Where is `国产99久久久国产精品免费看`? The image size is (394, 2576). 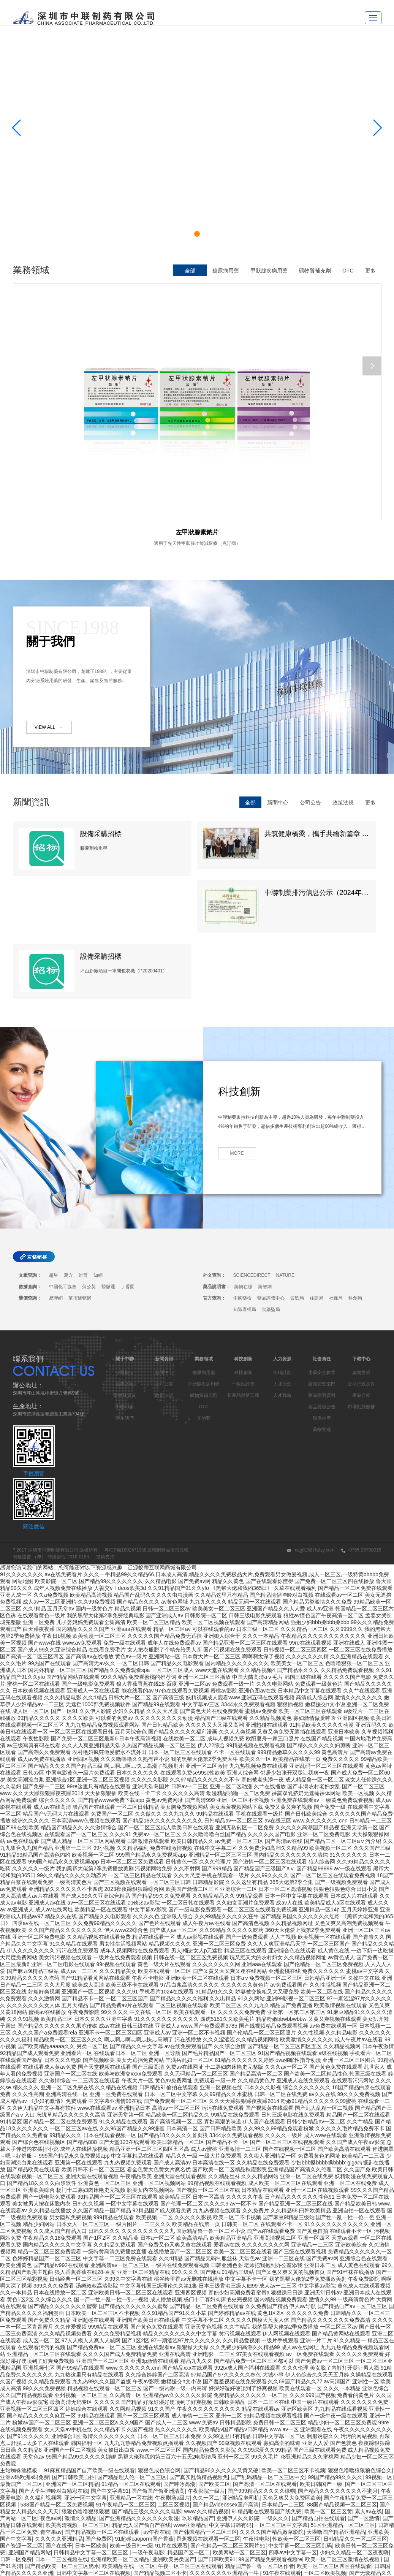 国产99久久久国产精品免费看 is located at coordinates (75, 2483).